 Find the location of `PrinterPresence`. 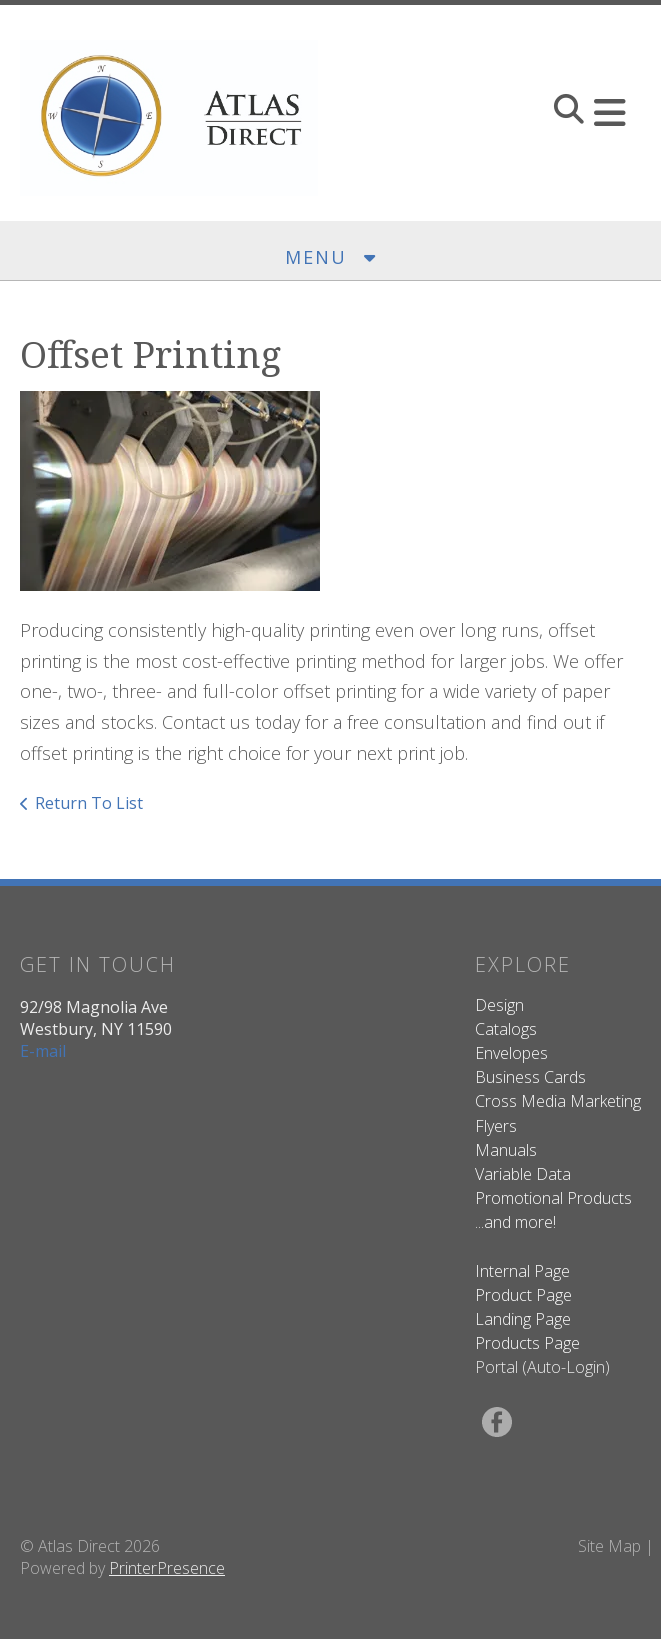

PrinterPresence is located at coordinates (167, 1568).